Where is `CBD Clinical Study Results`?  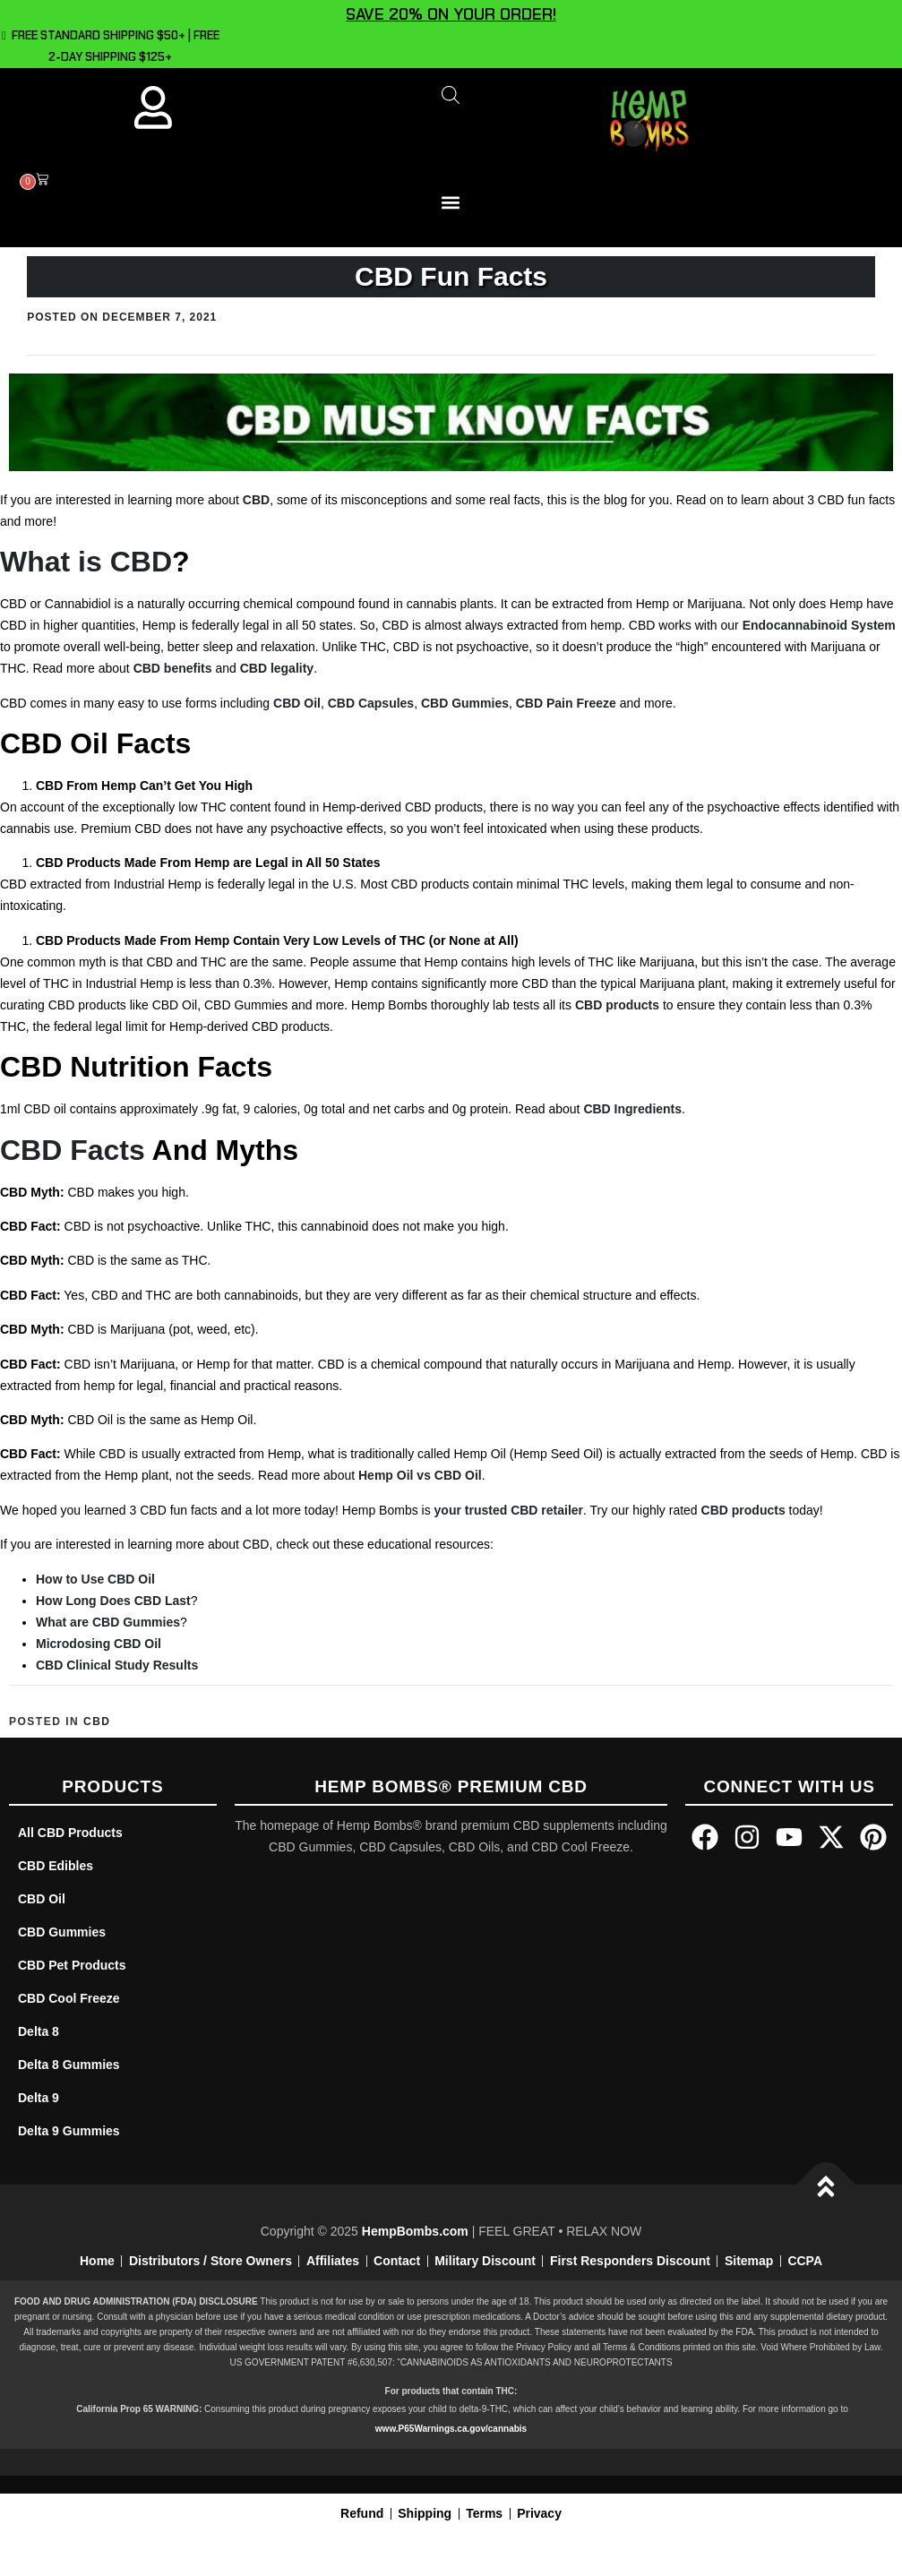
CBD Clinical Study Results is located at coordinates (117, 1665).